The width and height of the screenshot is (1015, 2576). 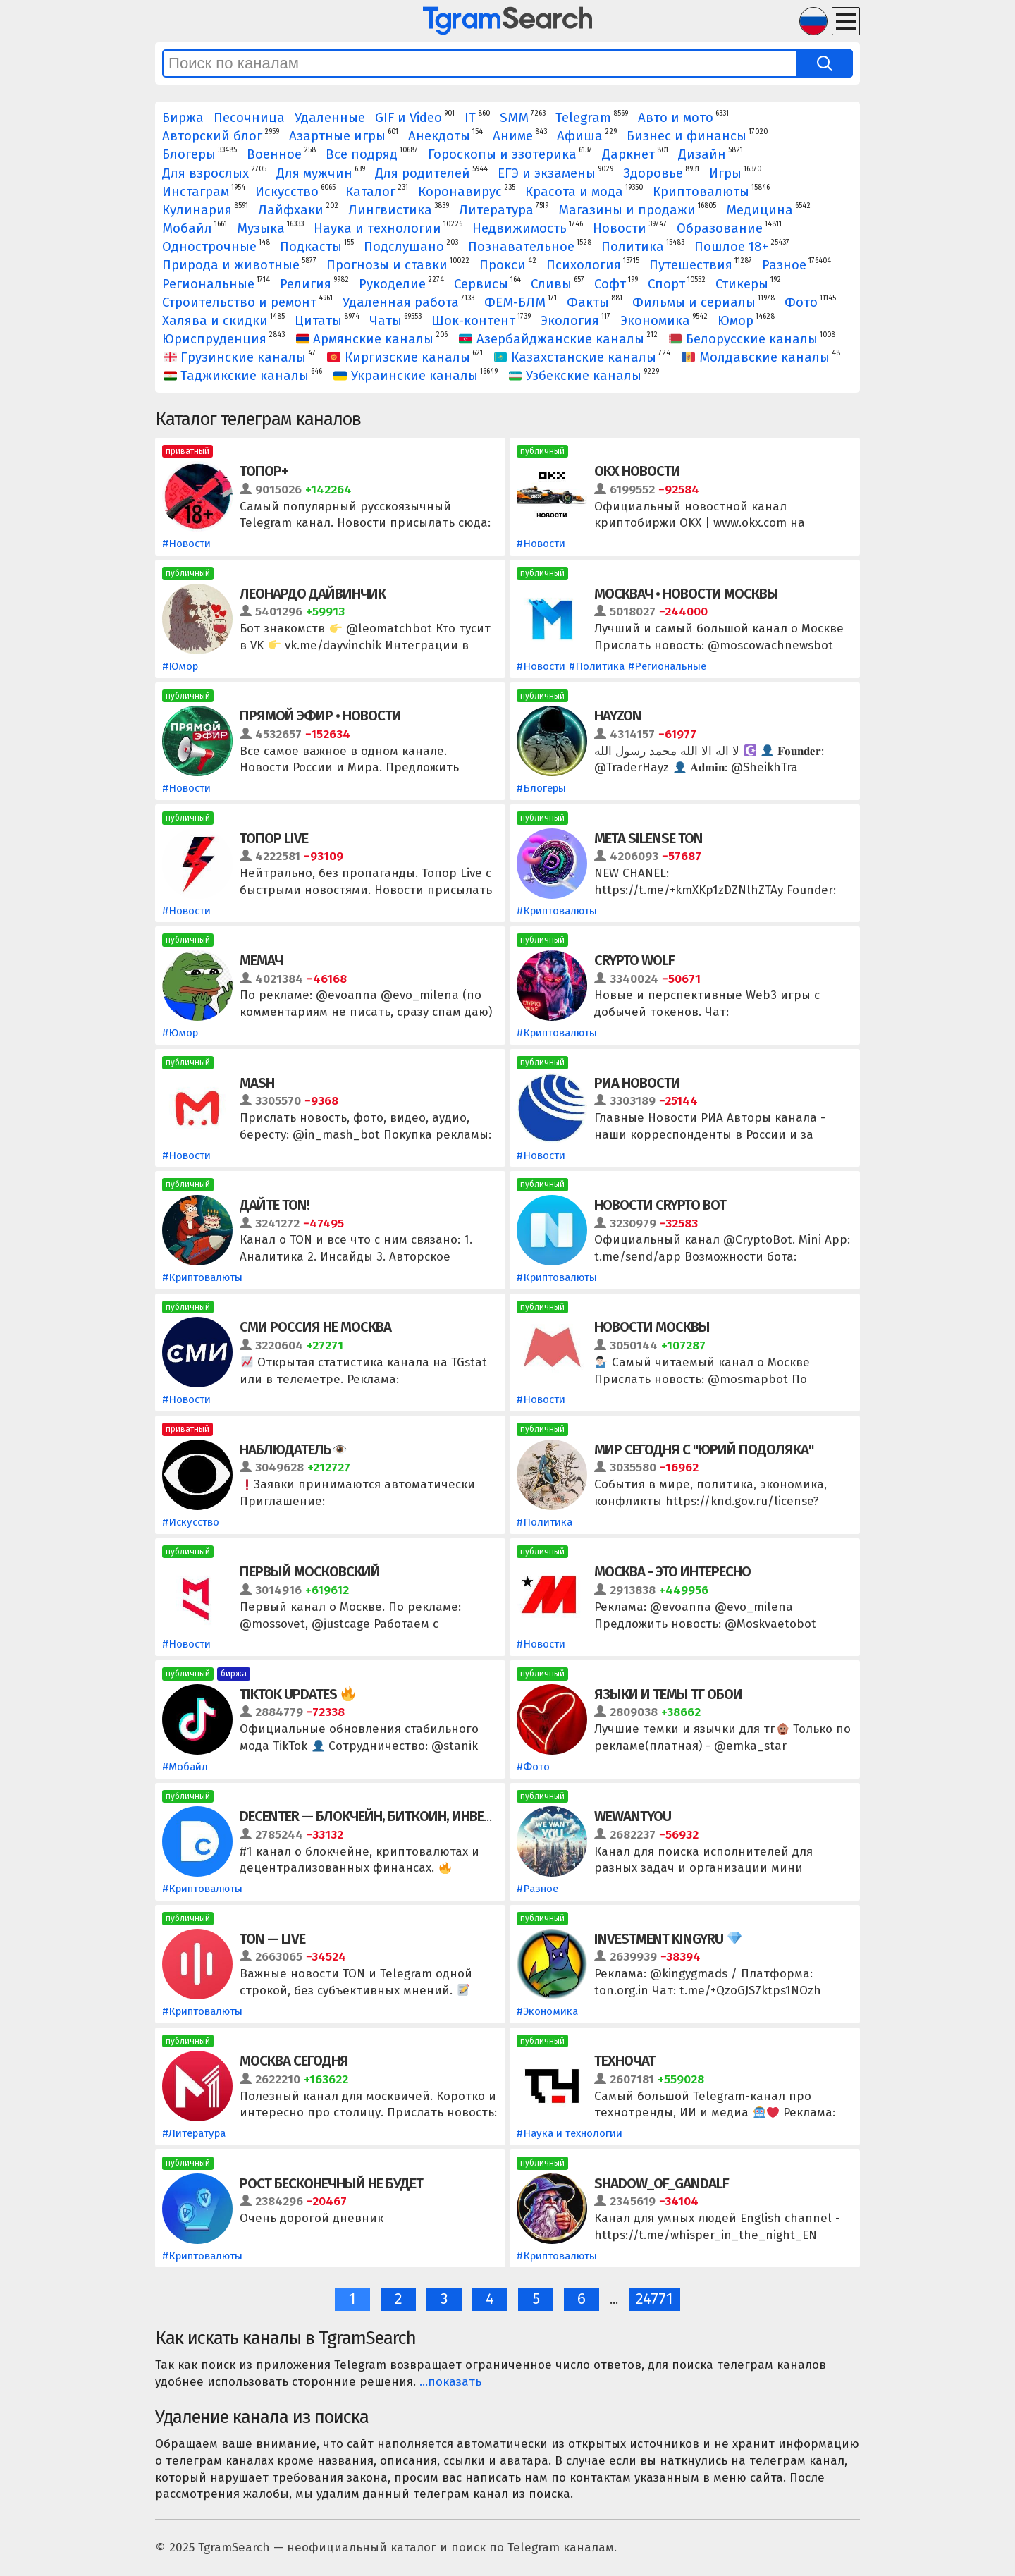 What do you see at coordinates (637, 1082) in the screenshot?
I see `РИА Новости` at bounding box center [637, 1082].